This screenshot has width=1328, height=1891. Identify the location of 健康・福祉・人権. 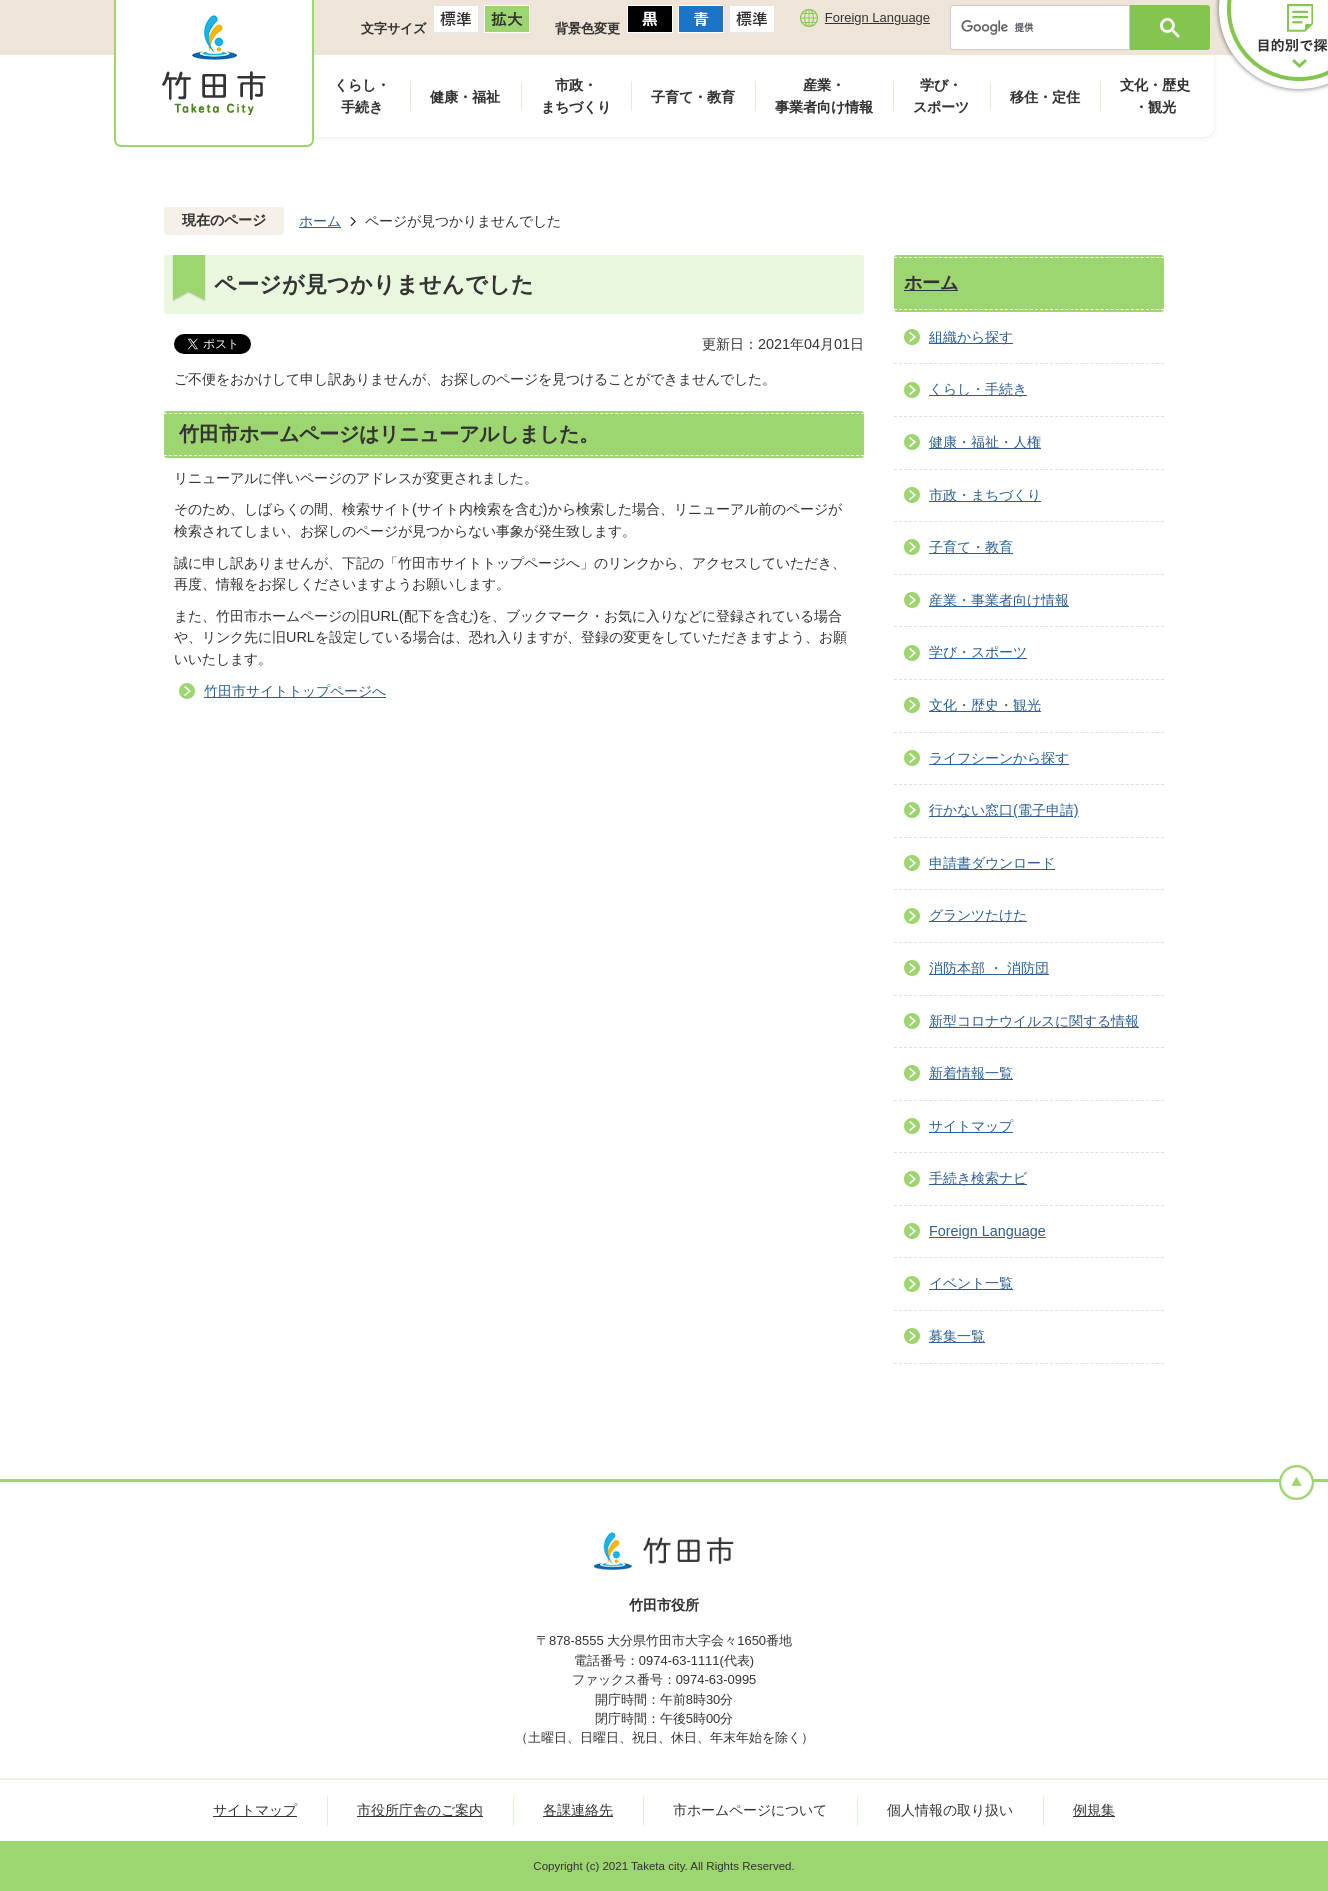
(985, 442).